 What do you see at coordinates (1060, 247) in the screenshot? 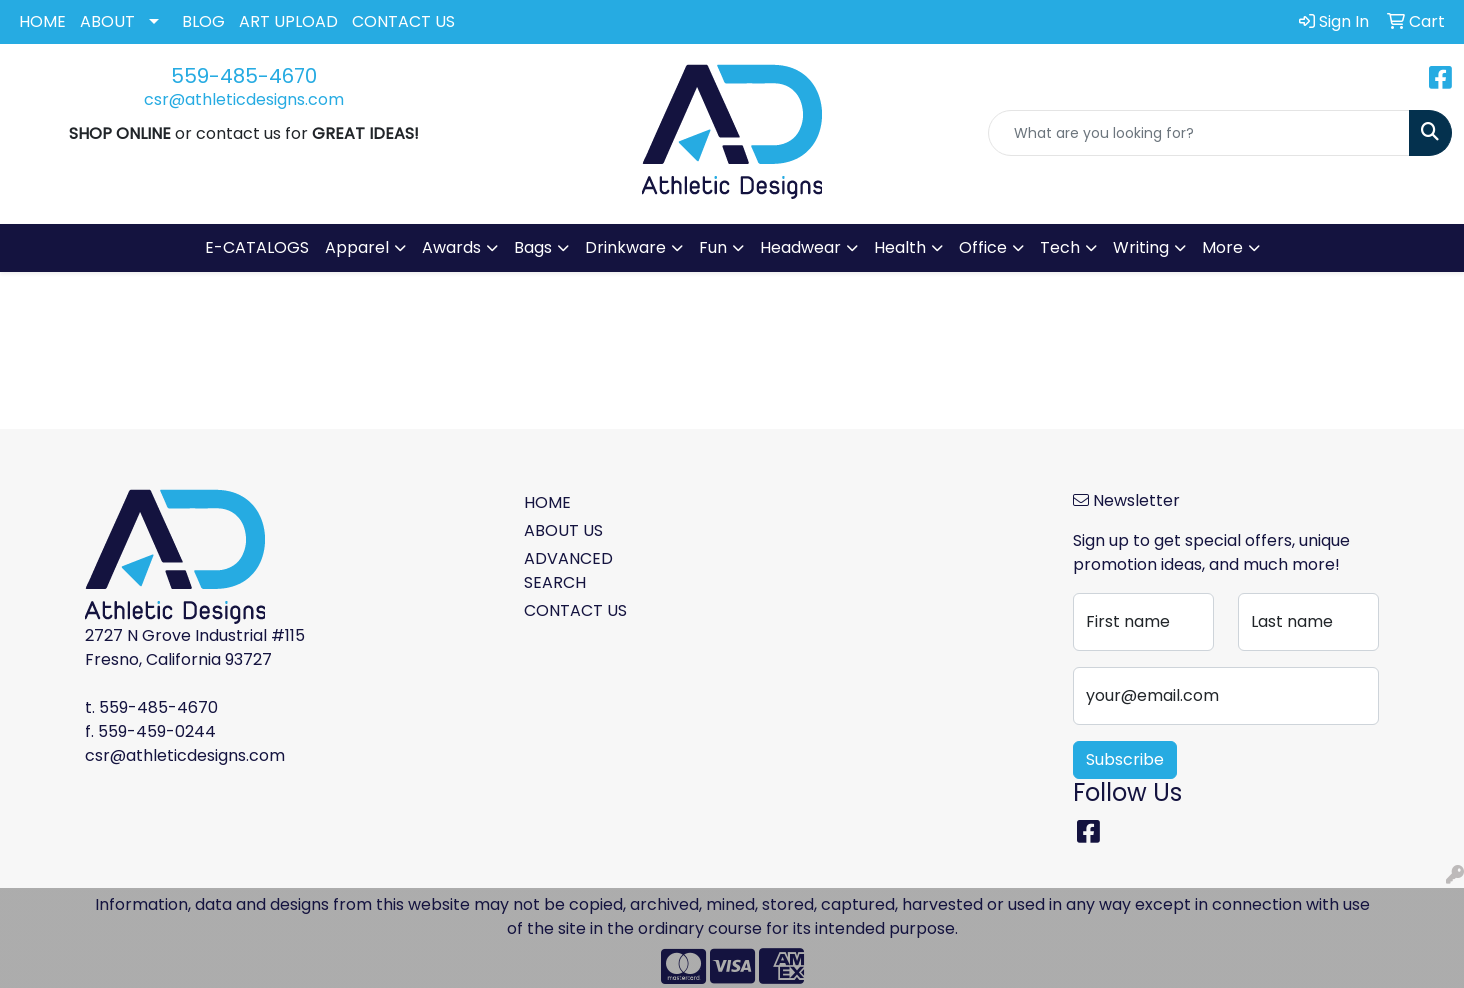
I see `Tech [button]` at bounding box center [1060, 247].